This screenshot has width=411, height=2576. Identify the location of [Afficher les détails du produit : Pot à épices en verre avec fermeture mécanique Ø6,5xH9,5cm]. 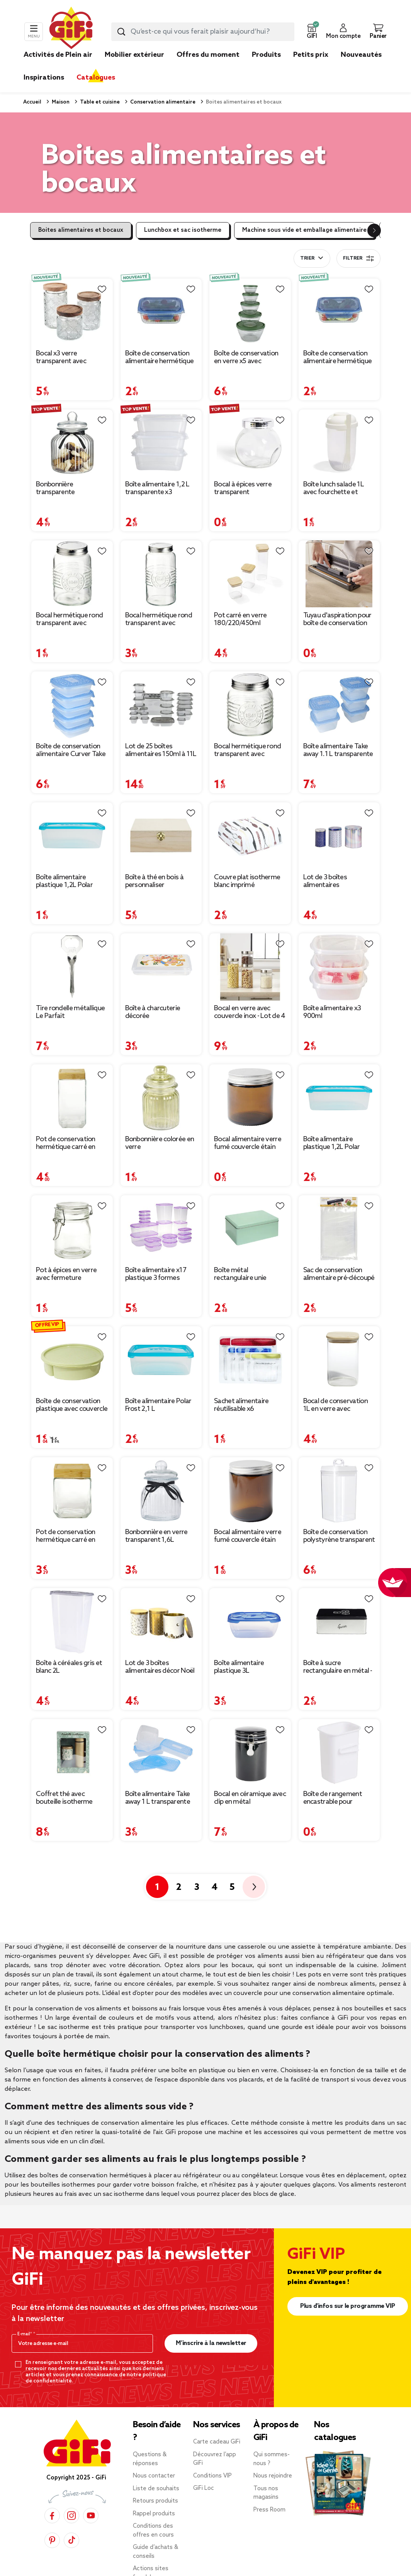
(72, 1228).